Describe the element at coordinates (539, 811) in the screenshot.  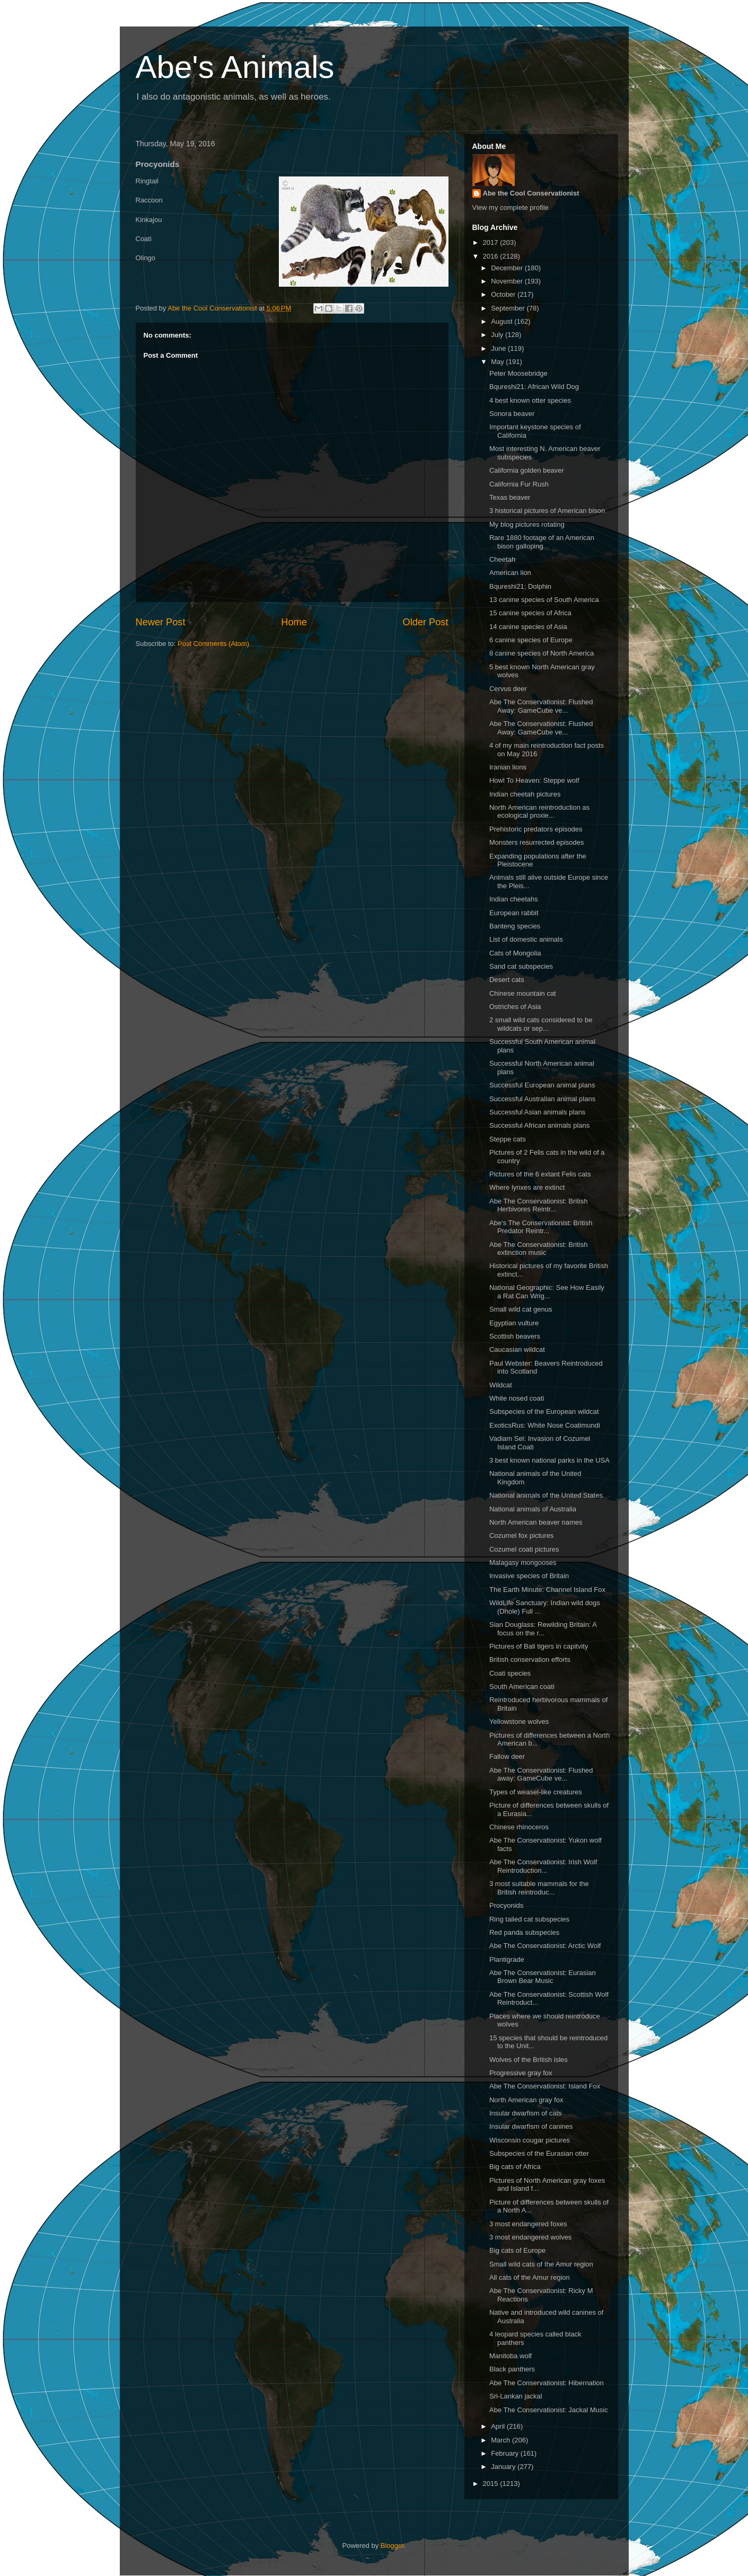
I see `North American reintroduction as ecological proxie...` at that location.